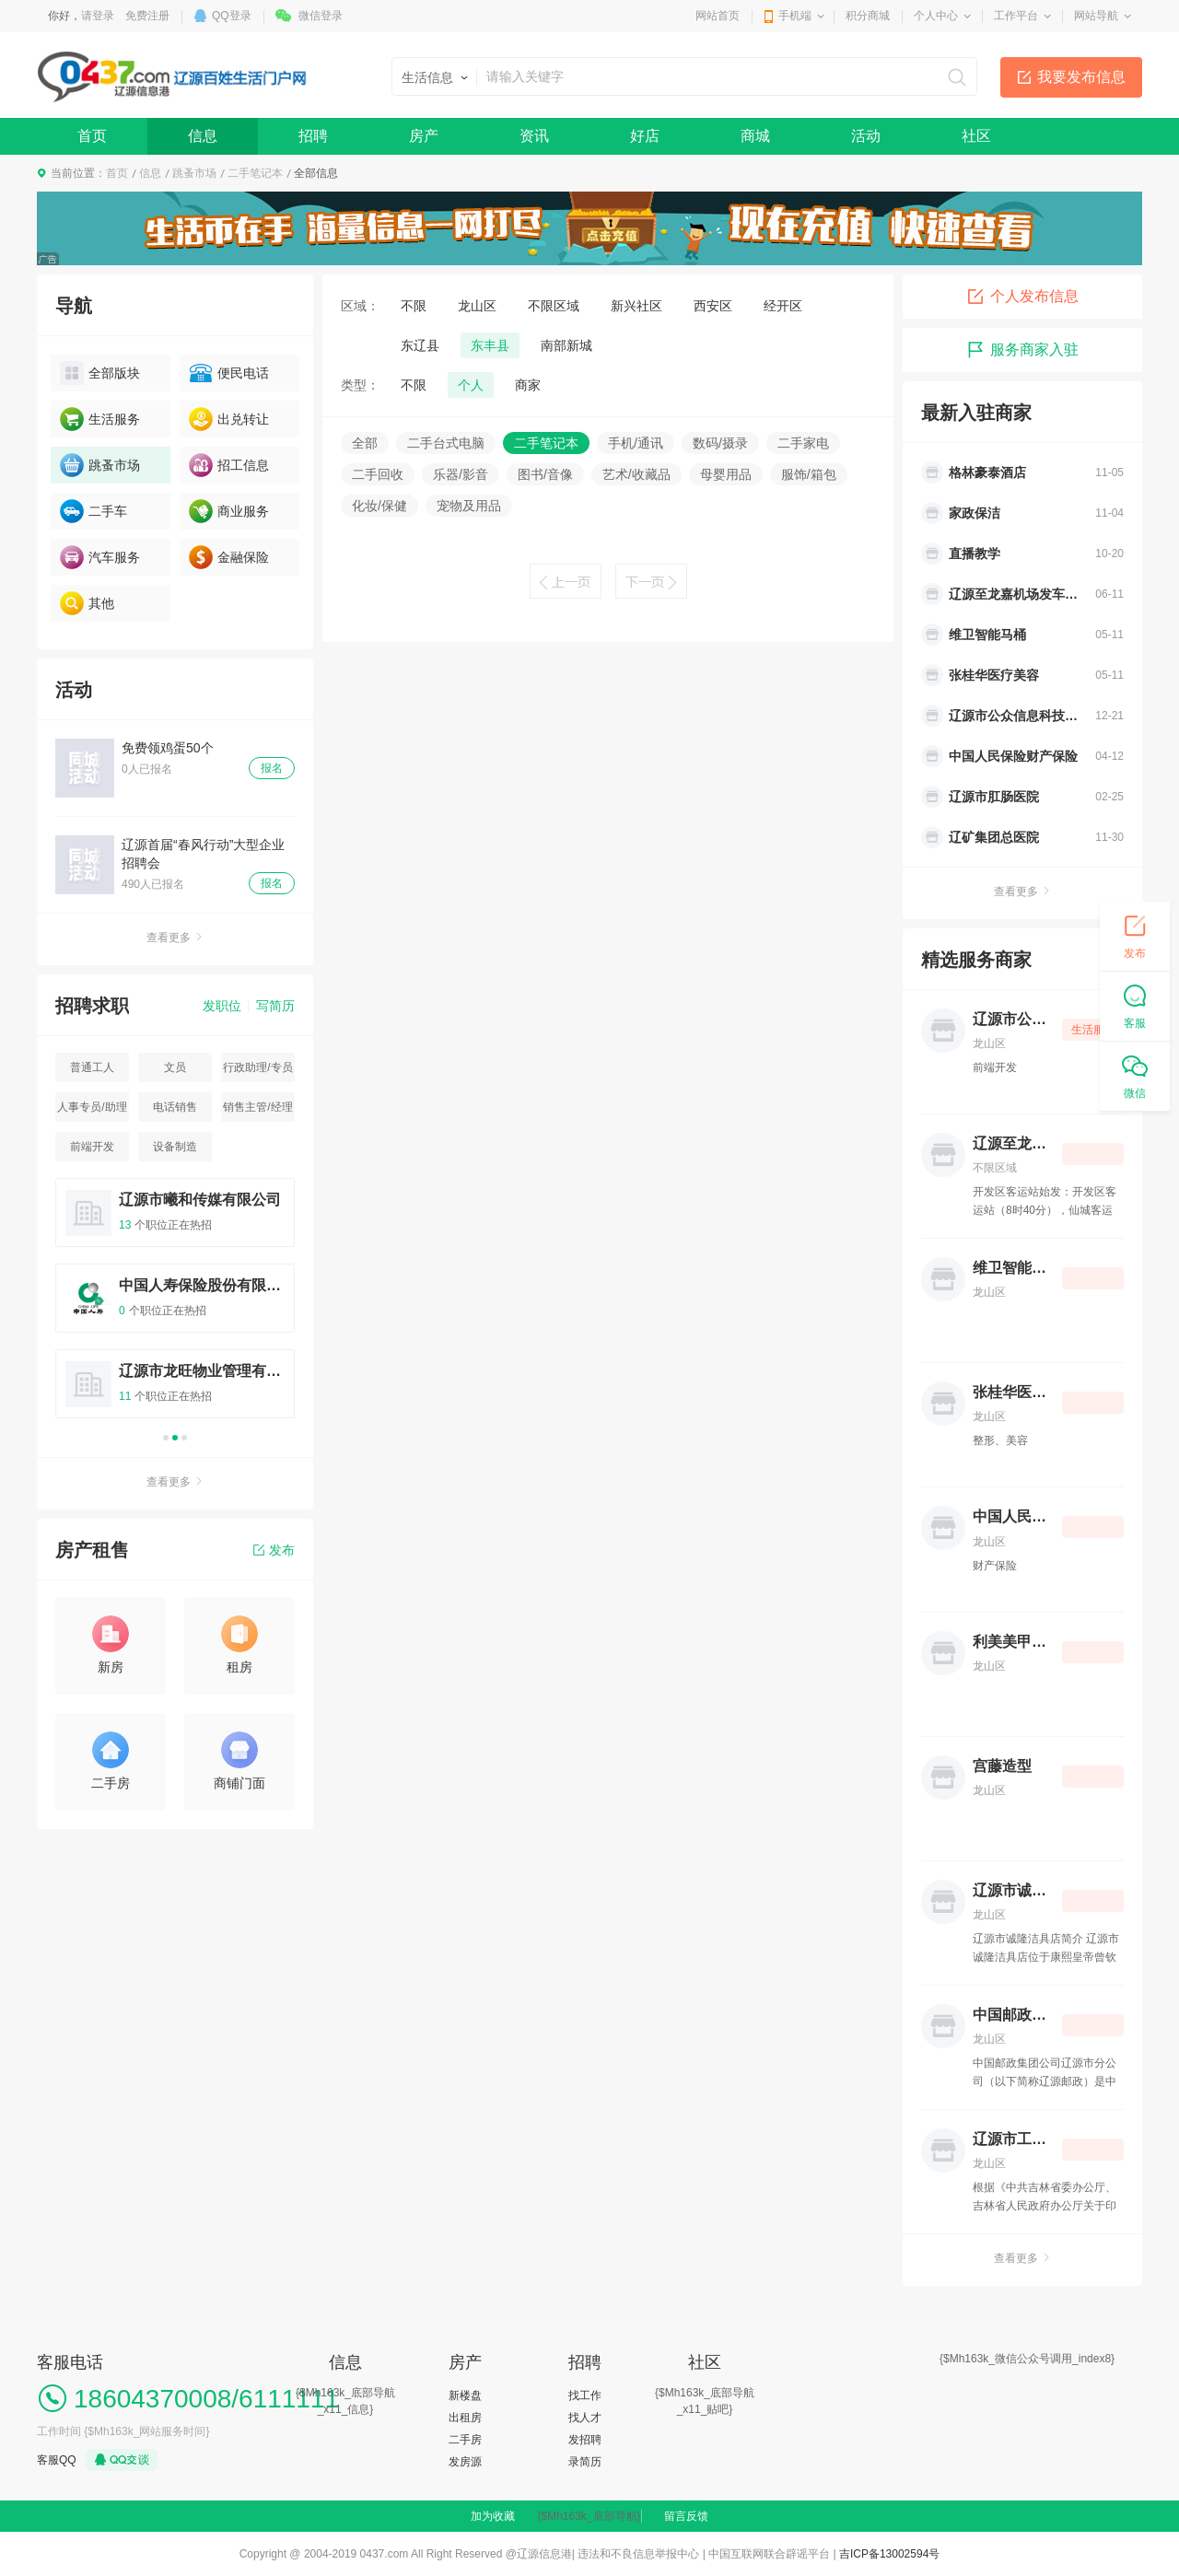 The image size is (1179, 2576). What do you see at coordinates (808, 474) in the screenshot?
I see `服饰/箱包` at bounding box center [808, 474].